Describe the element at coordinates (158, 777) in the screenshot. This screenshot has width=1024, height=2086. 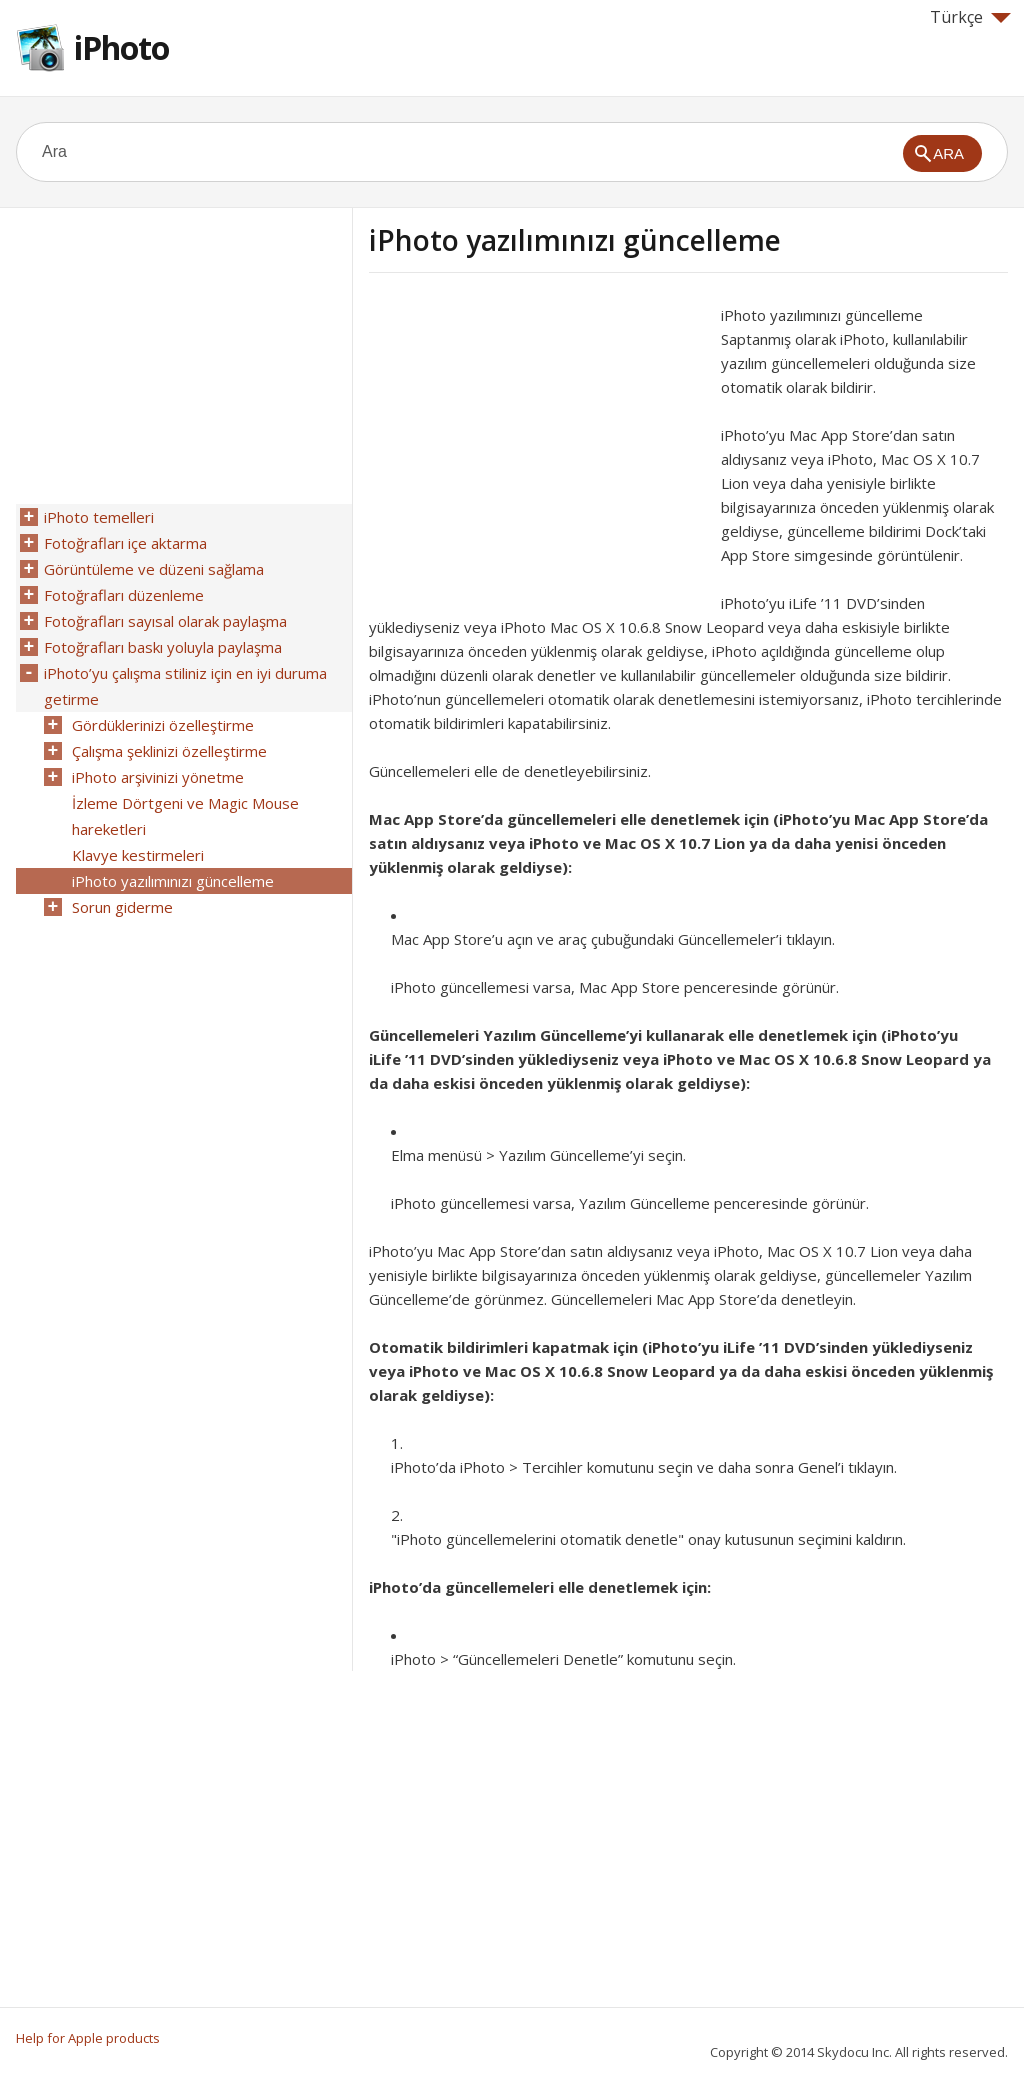
I see `iPhoto arşivinizi yönetme` at that location.